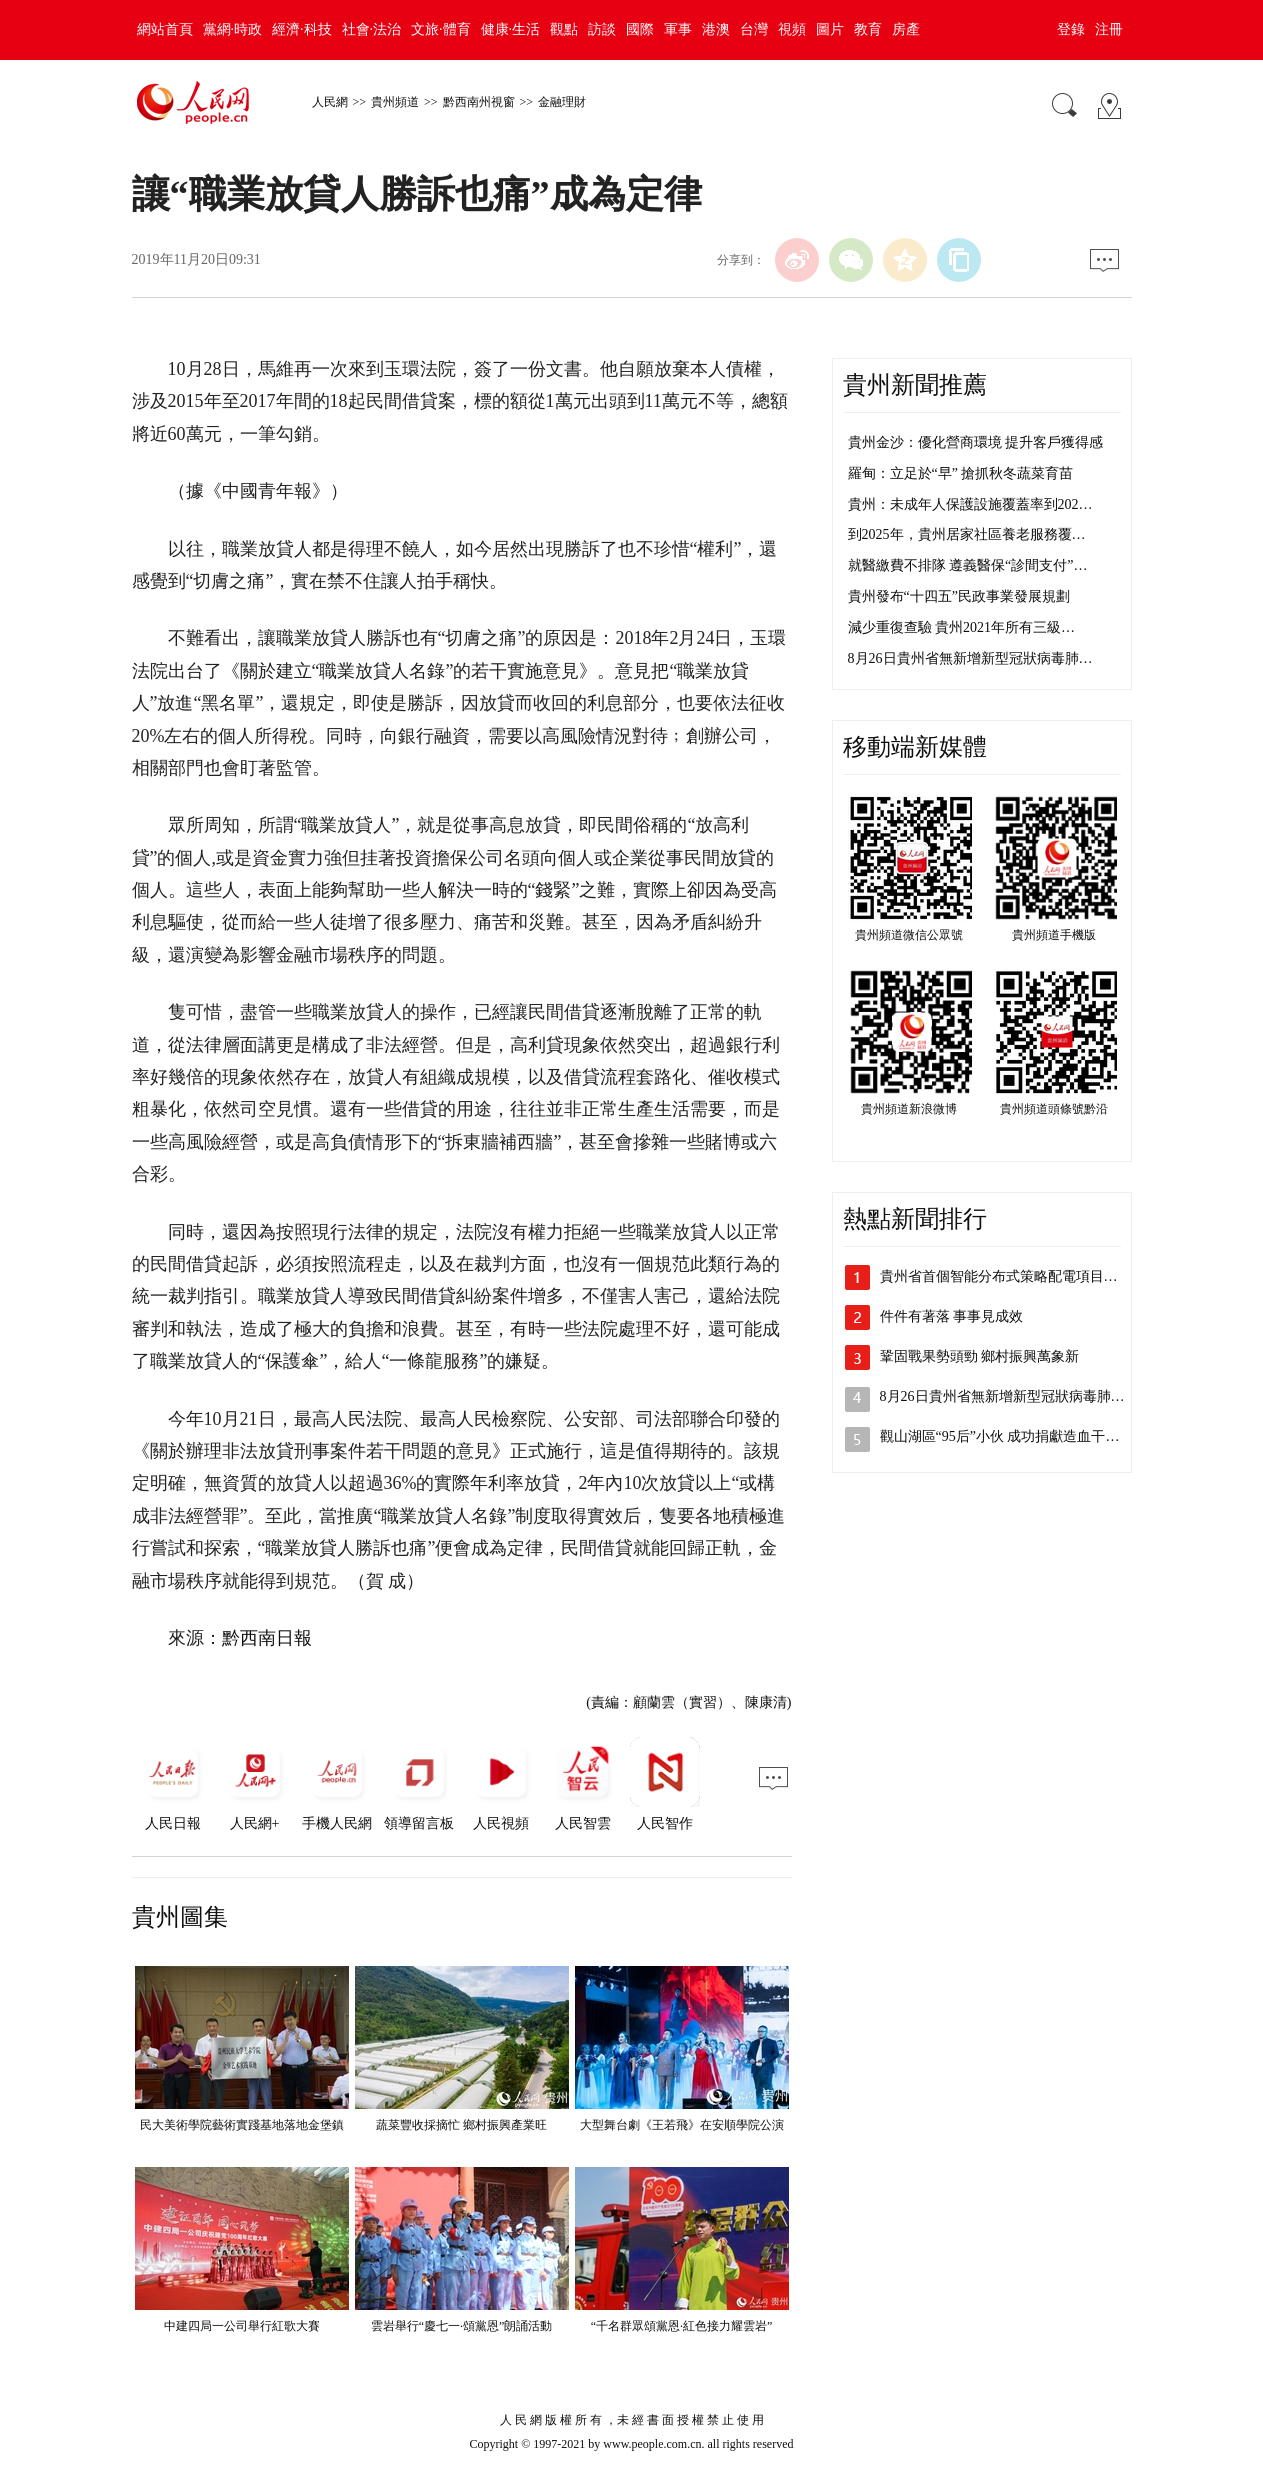  I want to click on 黔西南日報, so click(267, 1638).